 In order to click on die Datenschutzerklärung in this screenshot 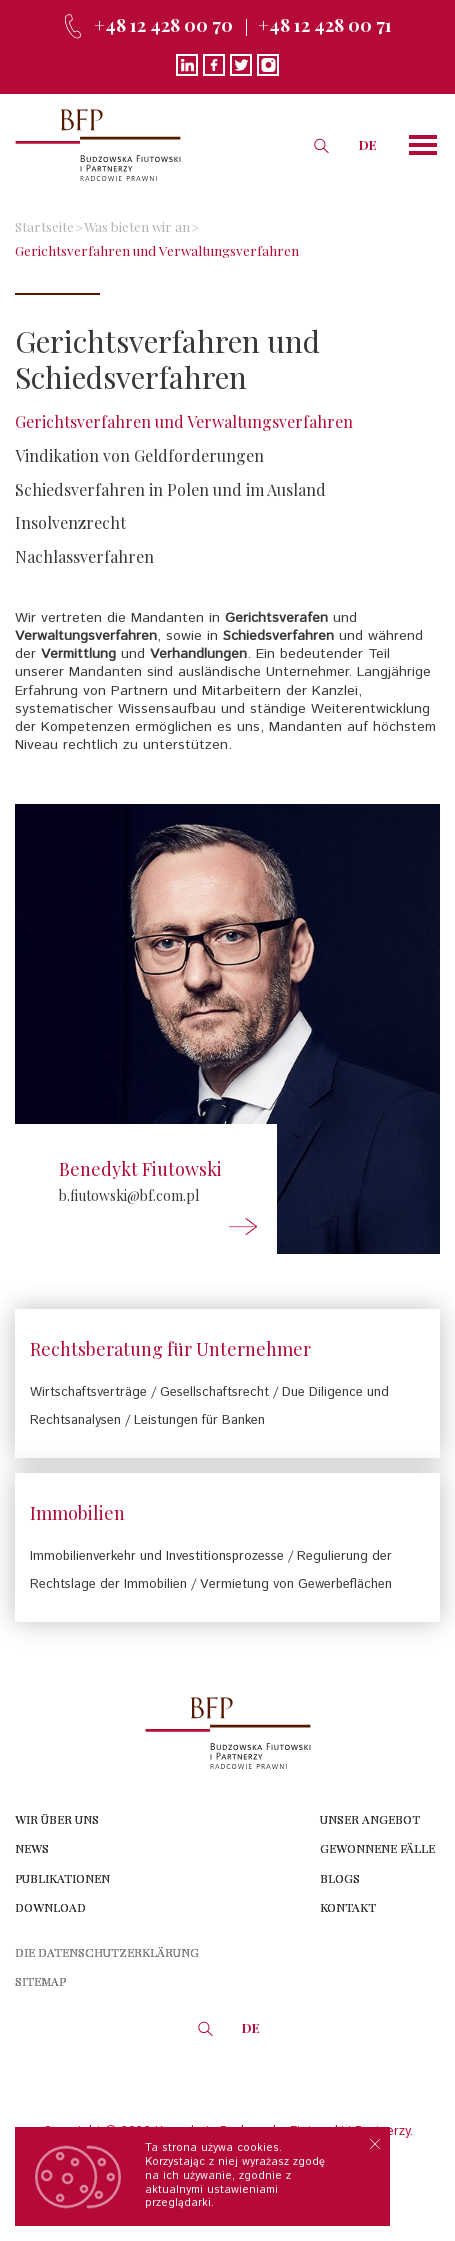, I will do `click(107, 1952)`.